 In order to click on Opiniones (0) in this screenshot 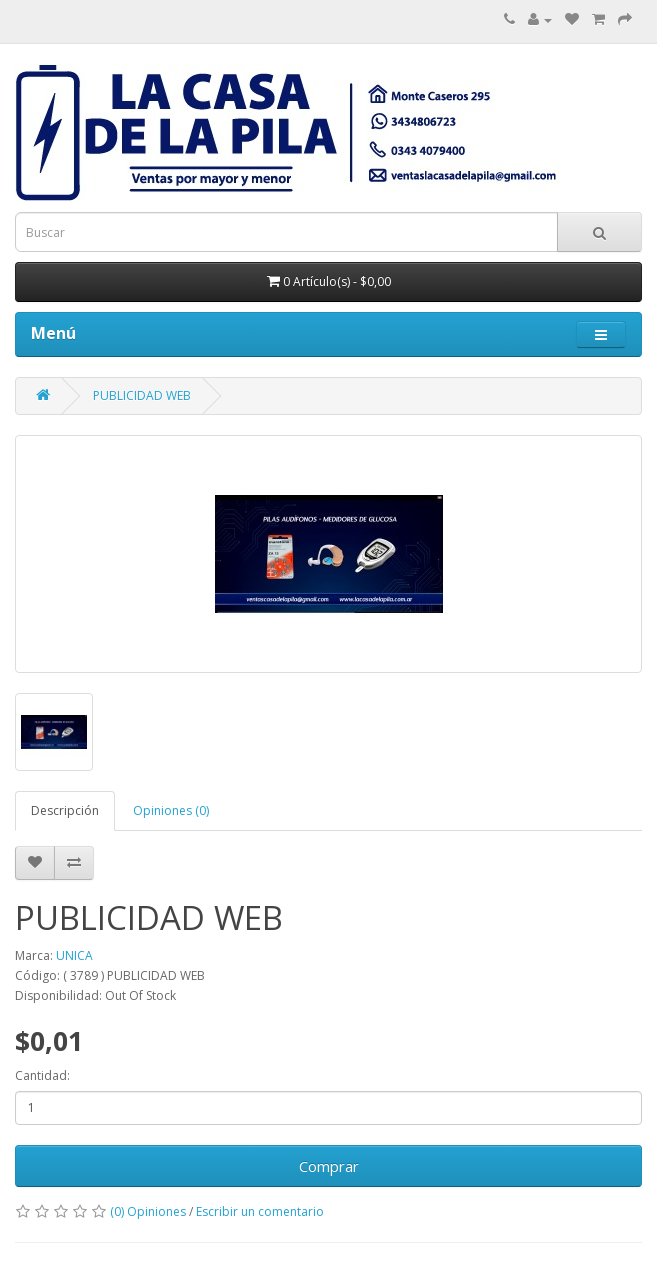, I will do `click(171, 810)`.